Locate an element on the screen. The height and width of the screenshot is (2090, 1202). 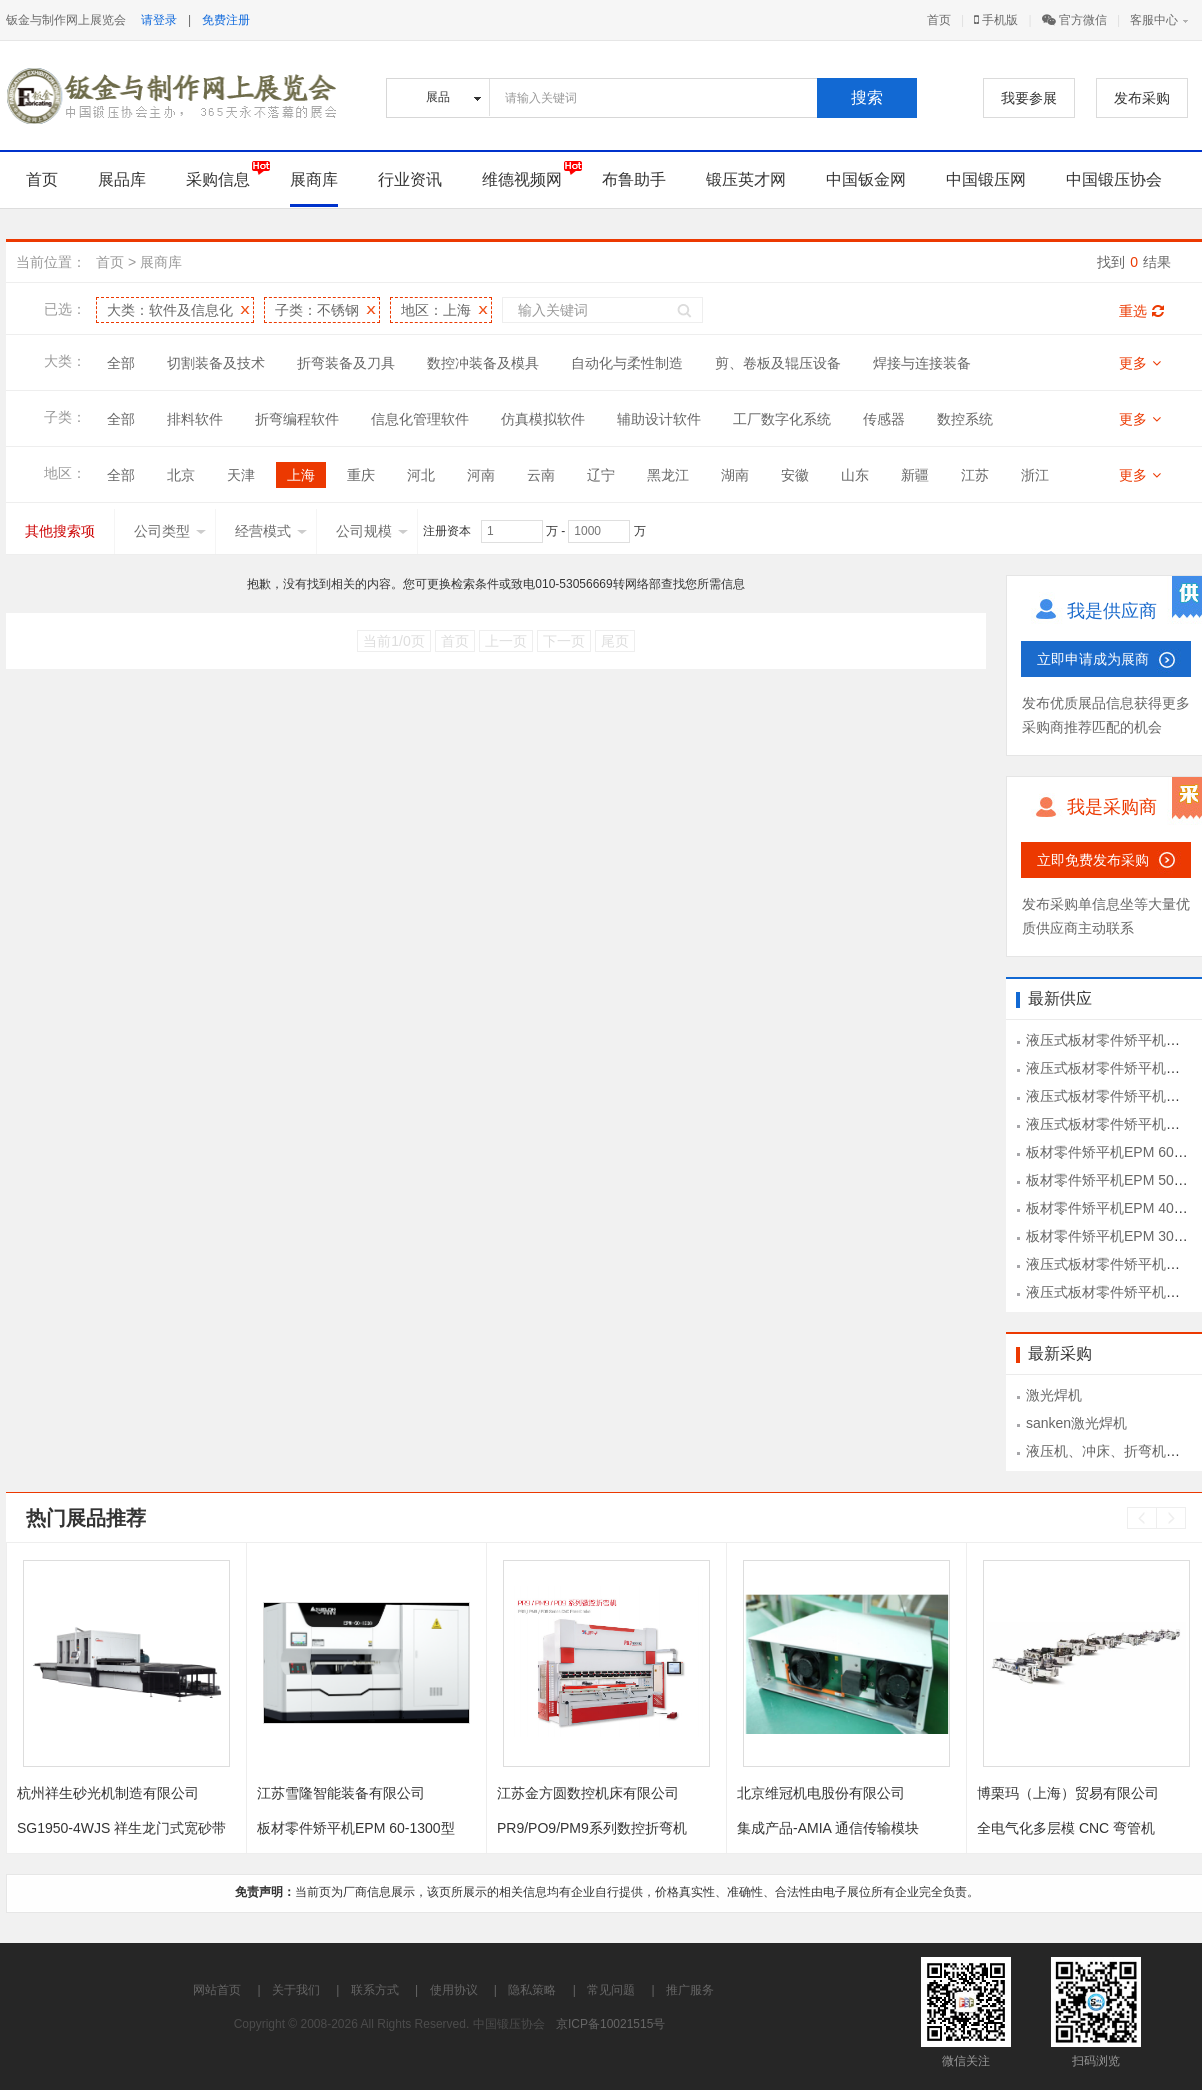
维德视频网 is located at coordinates (522, 179).